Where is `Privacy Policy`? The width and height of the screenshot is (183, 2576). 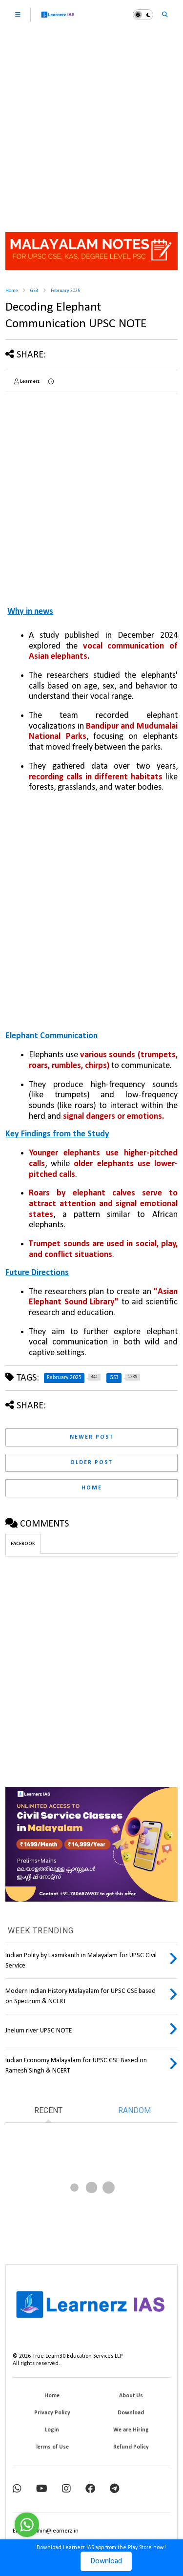 Privacy Policy is located at coordinates (52, 2413).